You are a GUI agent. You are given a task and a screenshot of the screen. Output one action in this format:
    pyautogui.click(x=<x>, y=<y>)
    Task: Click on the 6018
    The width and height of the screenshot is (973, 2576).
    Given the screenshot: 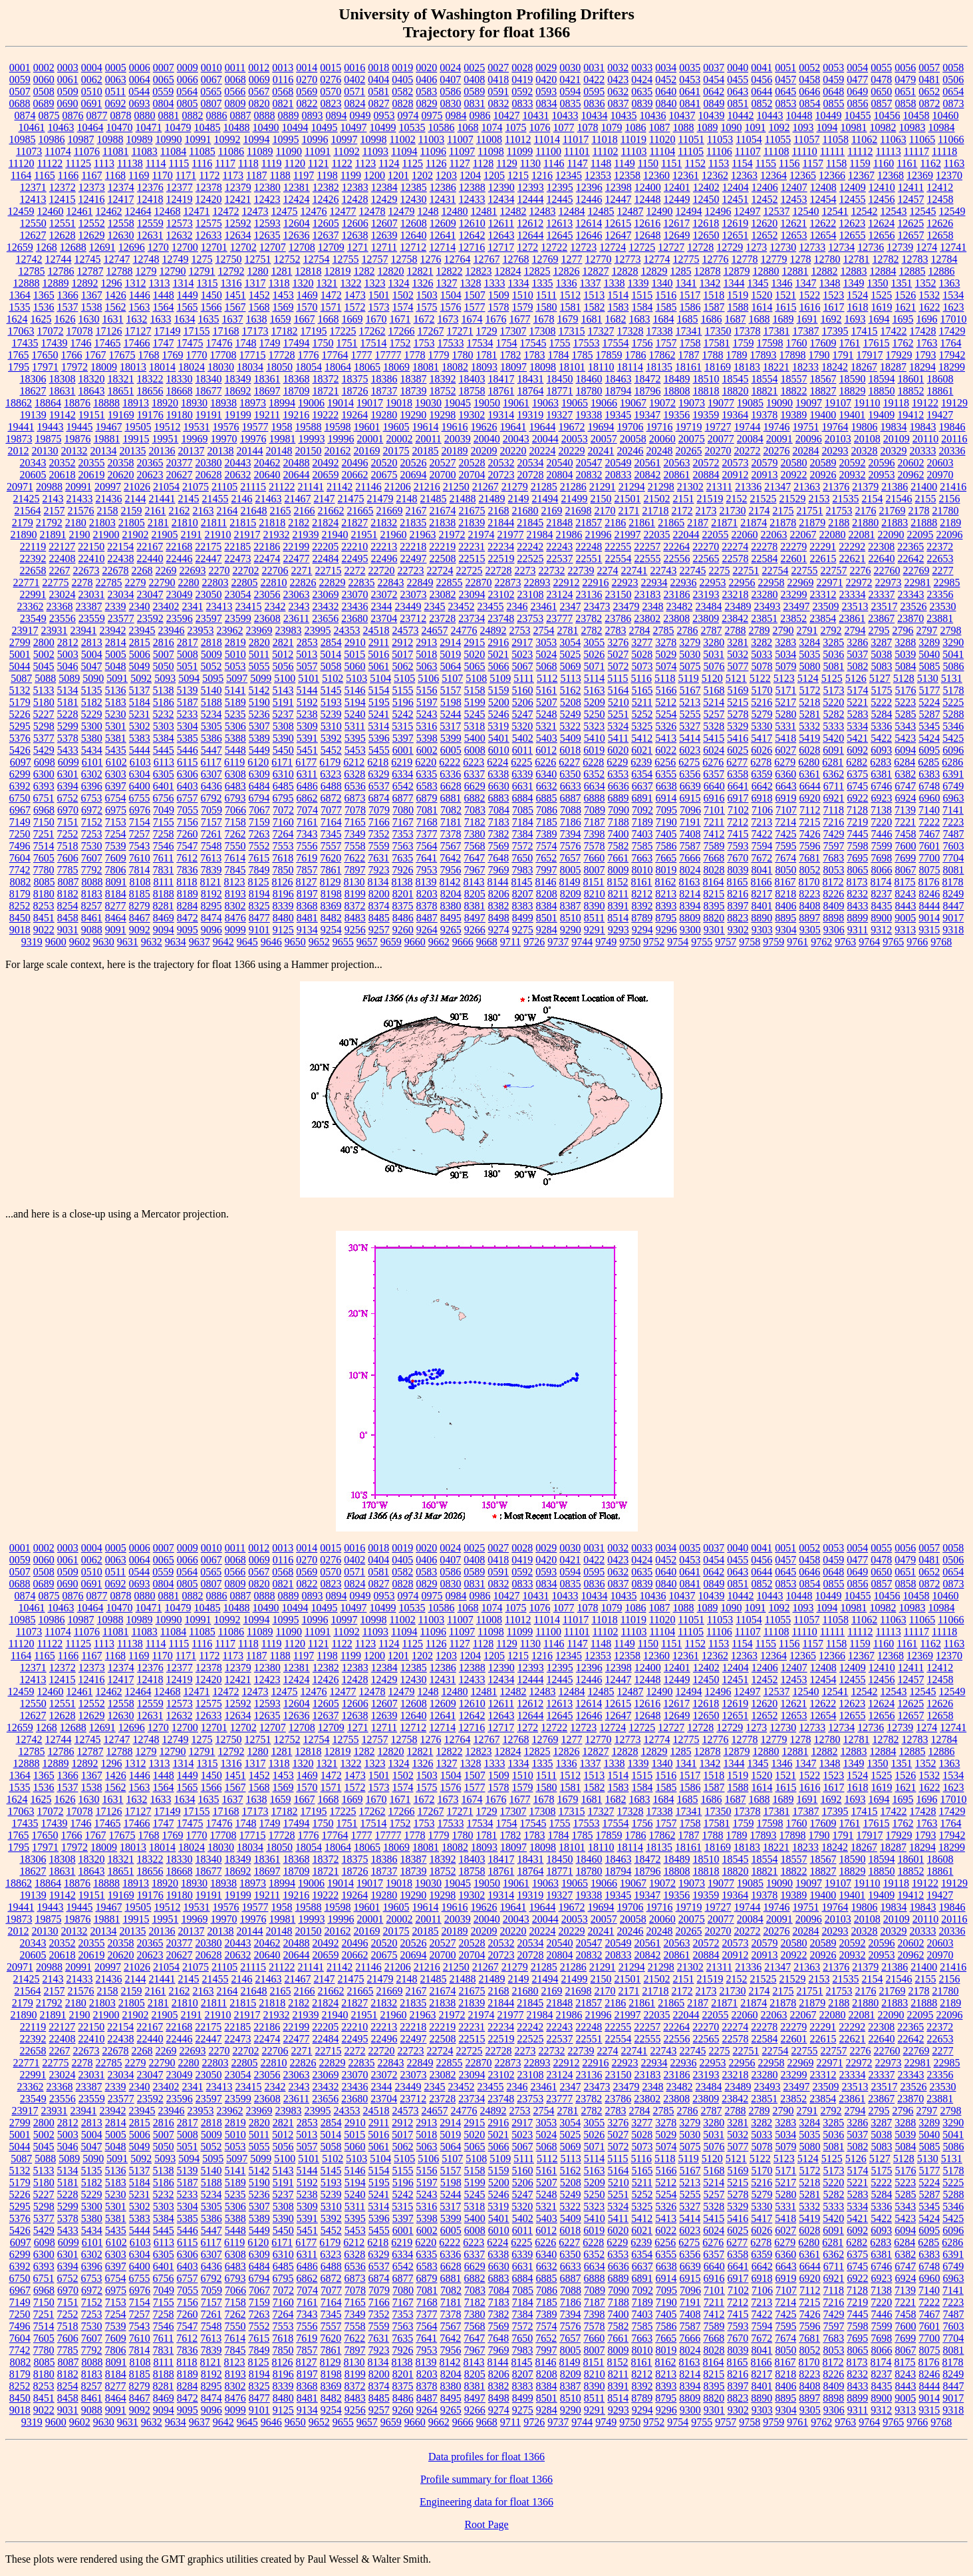 What is the action you would take?
    pyautogui.click(x=570, y=750)
    